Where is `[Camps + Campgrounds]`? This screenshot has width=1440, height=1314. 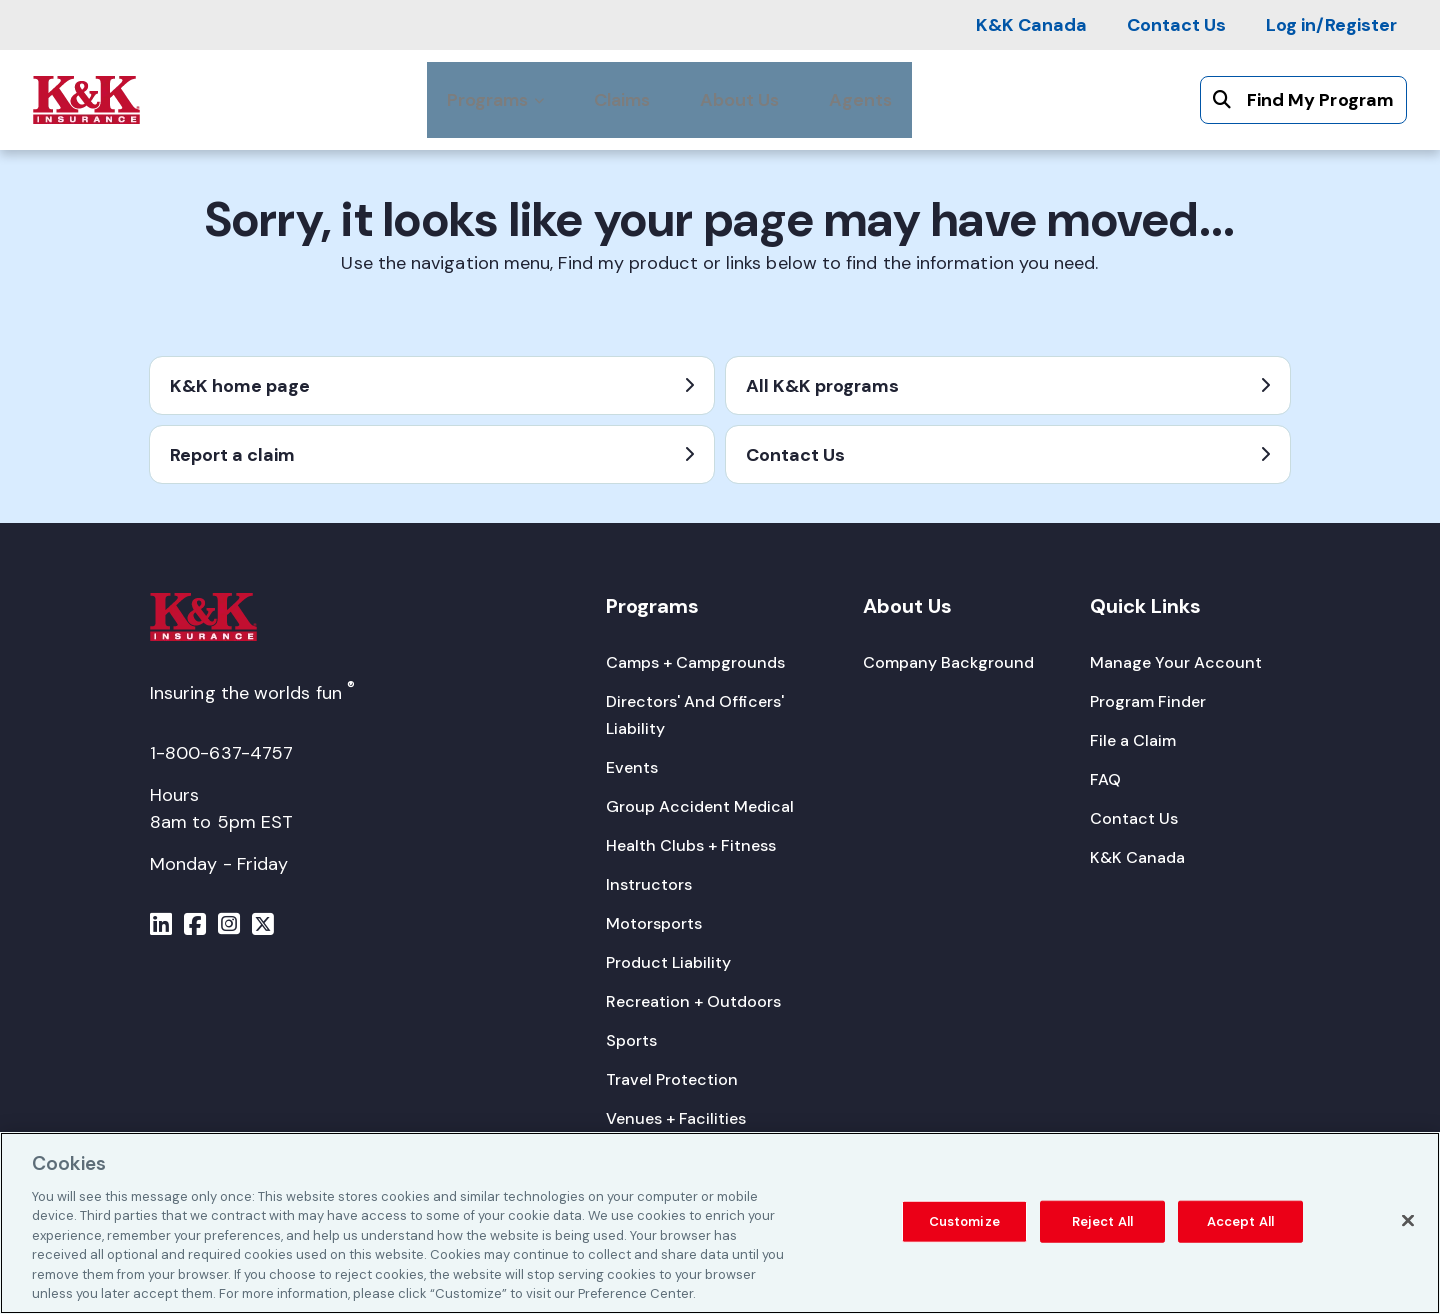
[Camps + Campgrounds] is located at coordinates (695, 662).